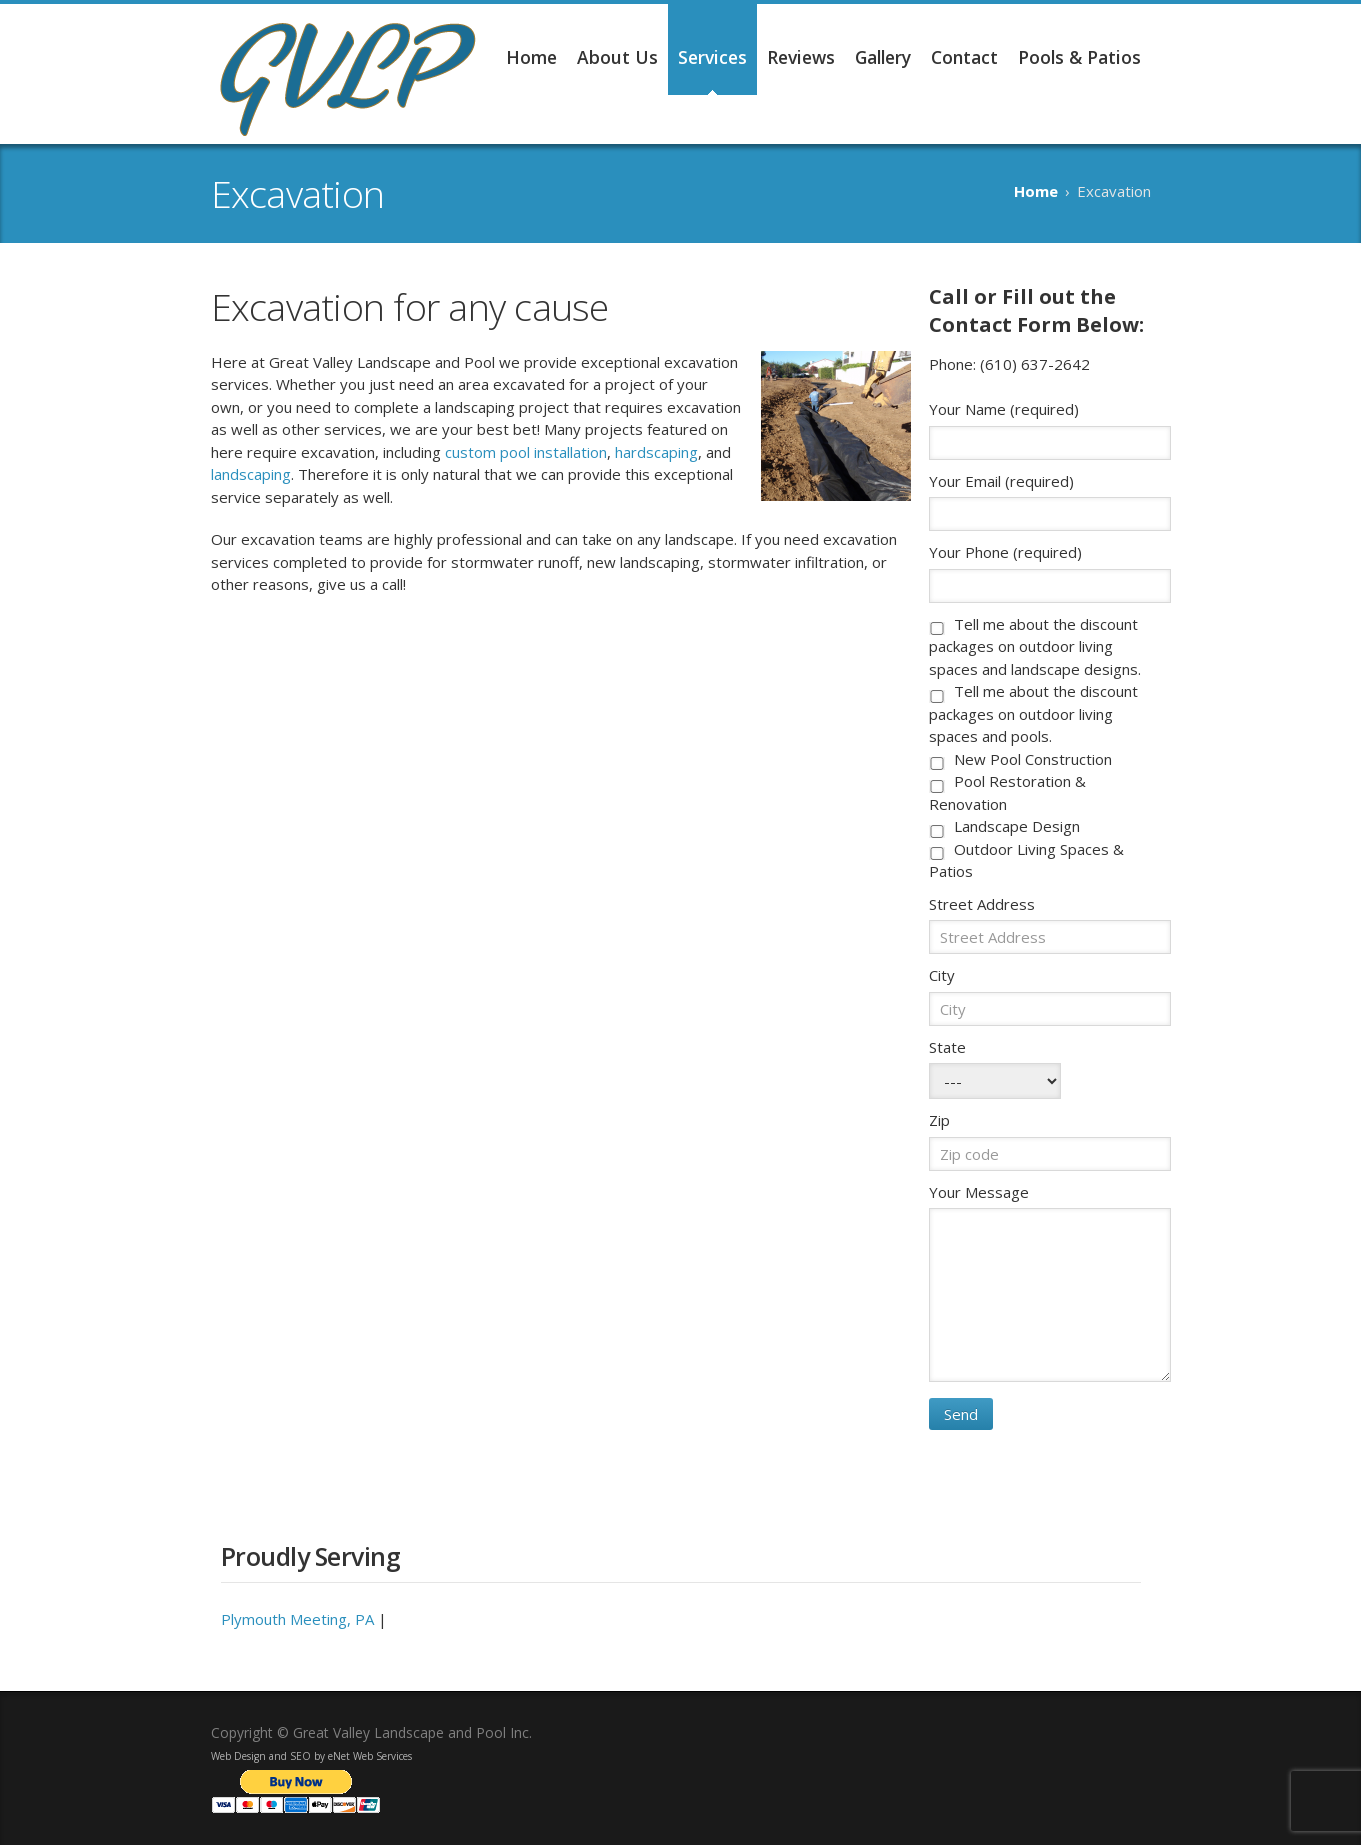 The image size is (1361, 1845). I want to click on Plymouth Meeting, PA, so click(297, 1619).